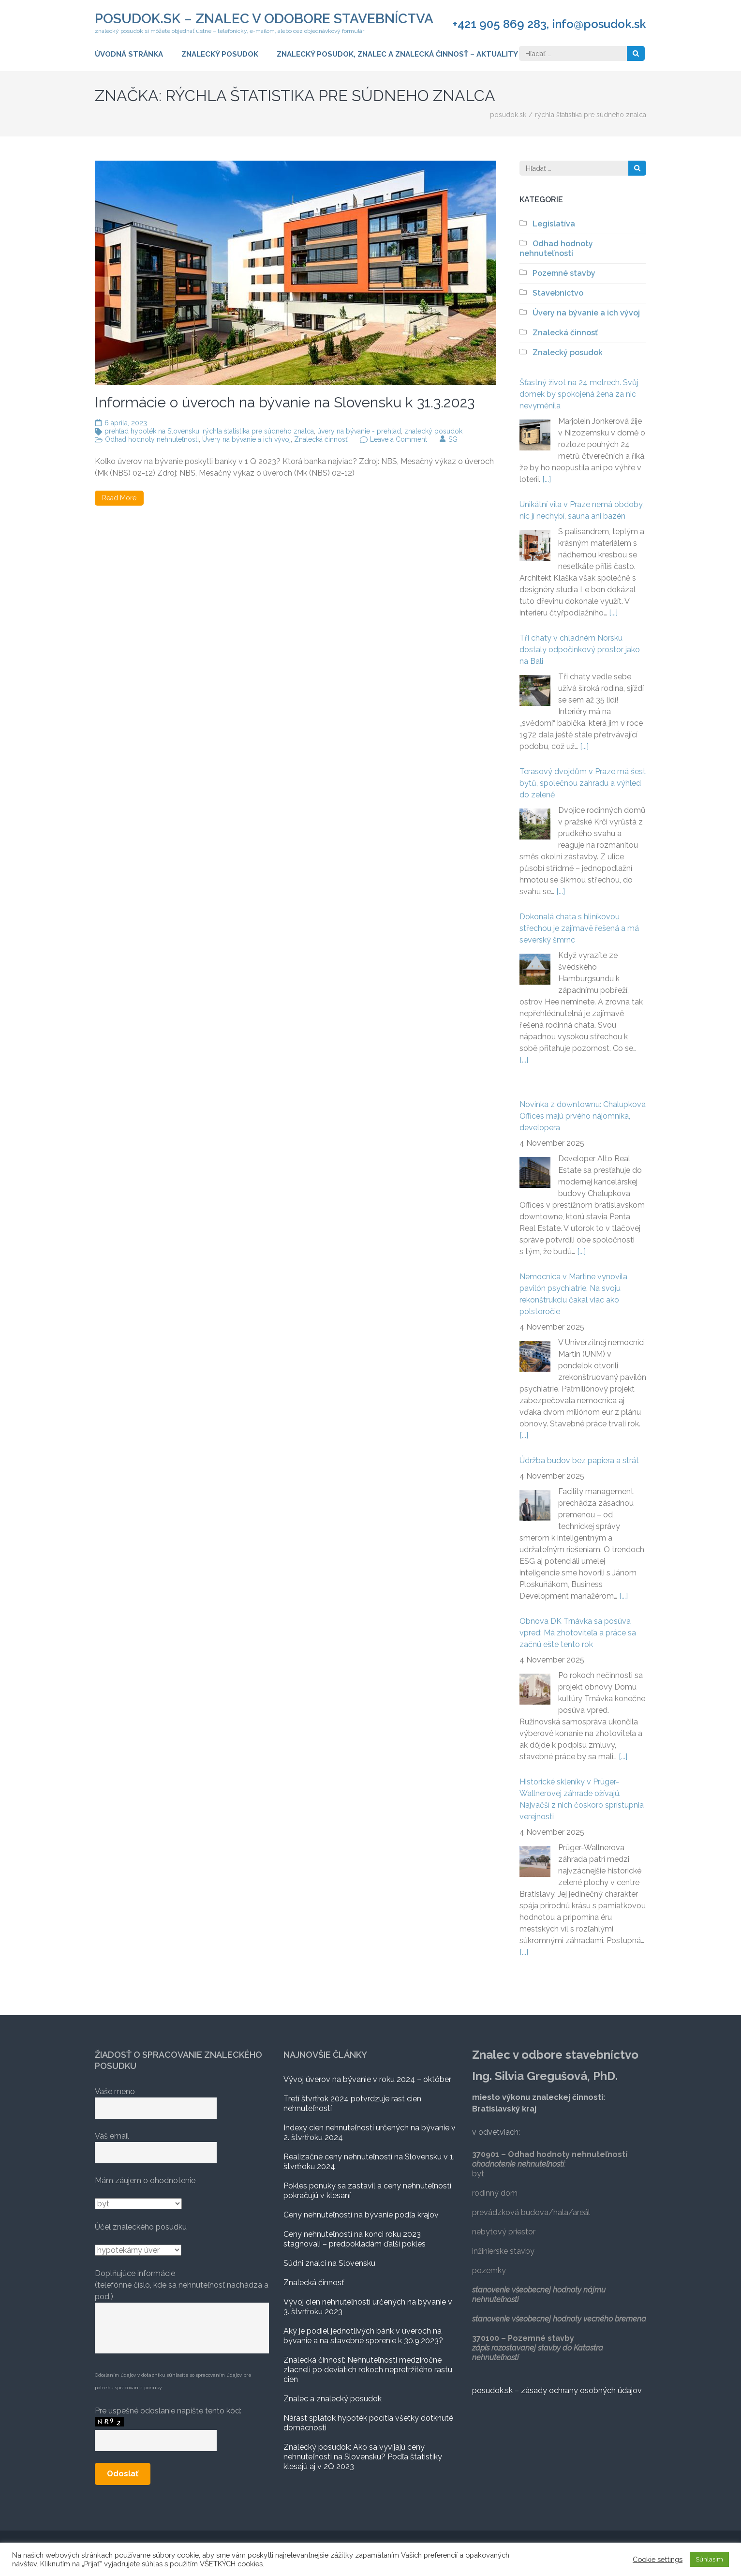 This screenshot has width=741, height=2576. What do you see at coordinates (554, 223) in the screenshot?
I see `Legislatíva` at bounding box center [554, 223].